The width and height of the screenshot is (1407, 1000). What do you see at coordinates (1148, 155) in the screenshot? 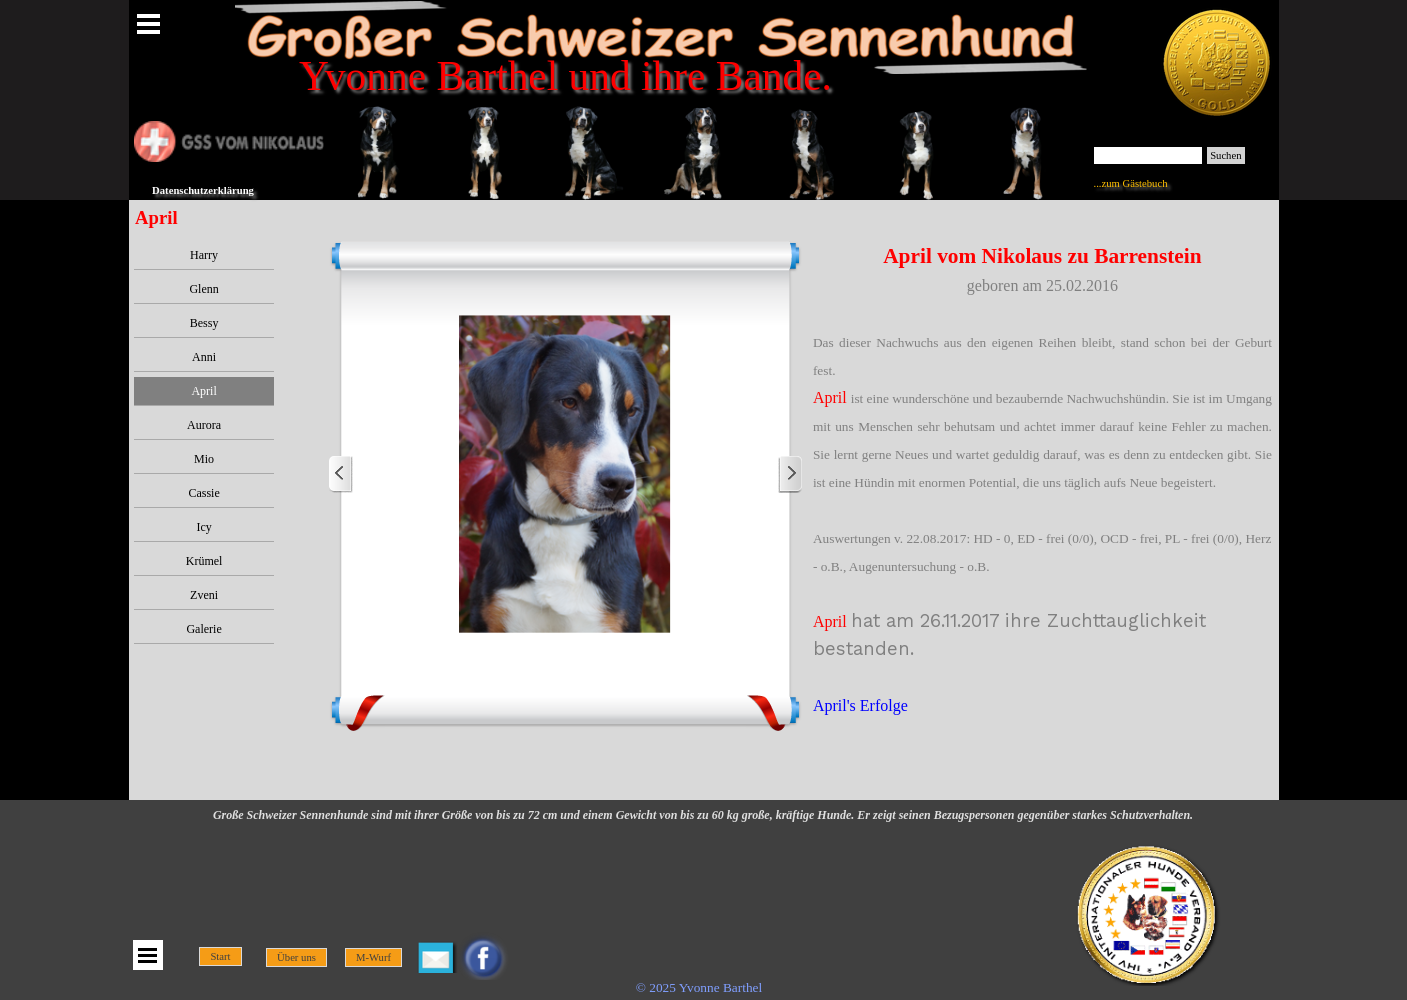
I see `[Suchen]` at bounding box center [1148, 155].